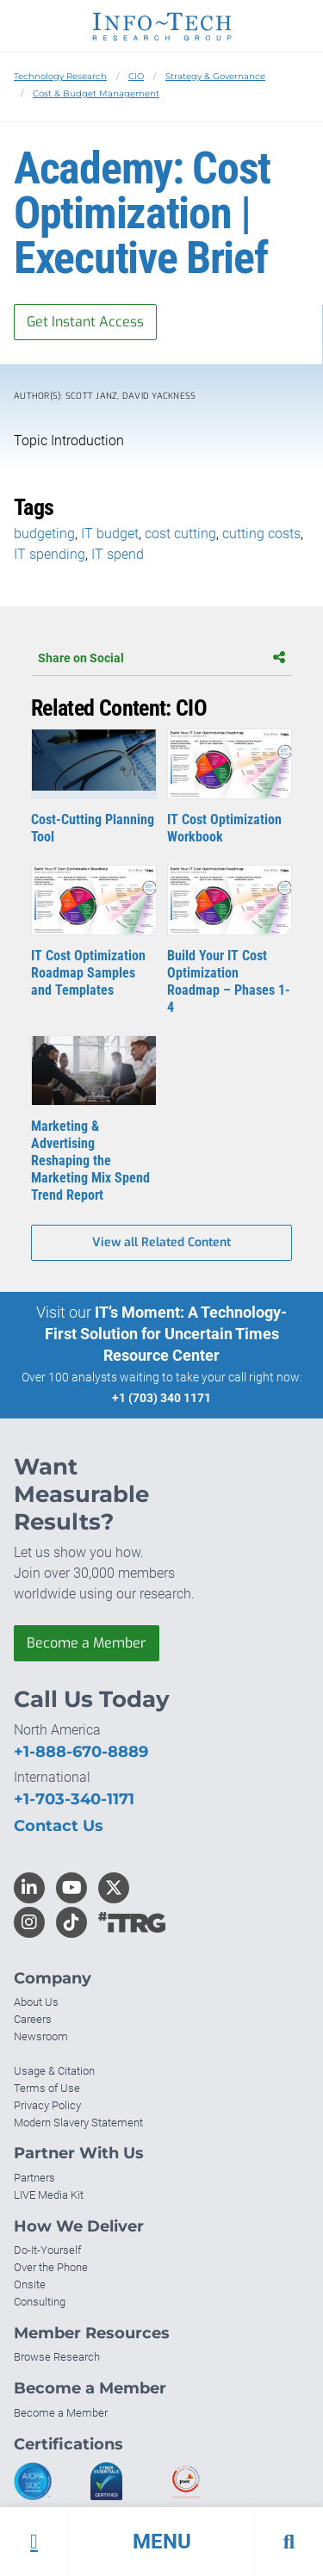  What do you see at coordinates (33, 2019) in the screenshot?
I see `Careers` at bounding box center [33, 2019].